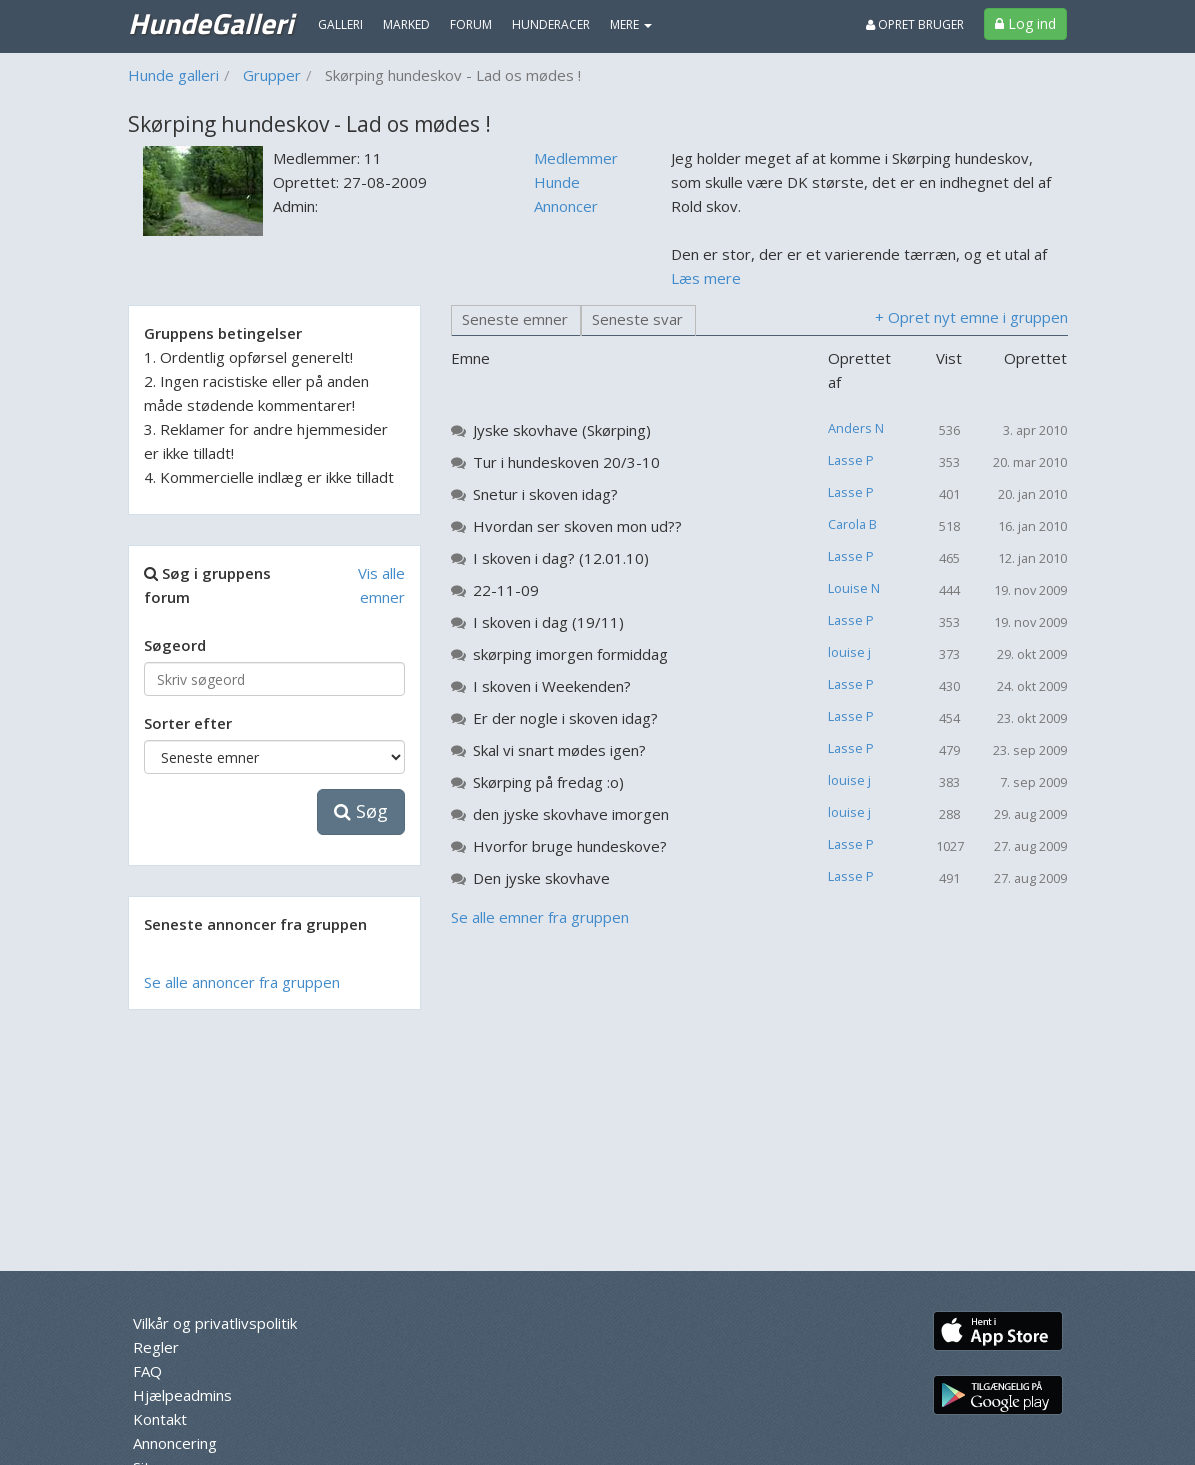 The image size is (1195, 1465). What do you see at coordinates (215, 1323) in the screenshot?
I see `Vilkår og privatlivspolitik [menuitem]` at bounding box center [215, 1323].